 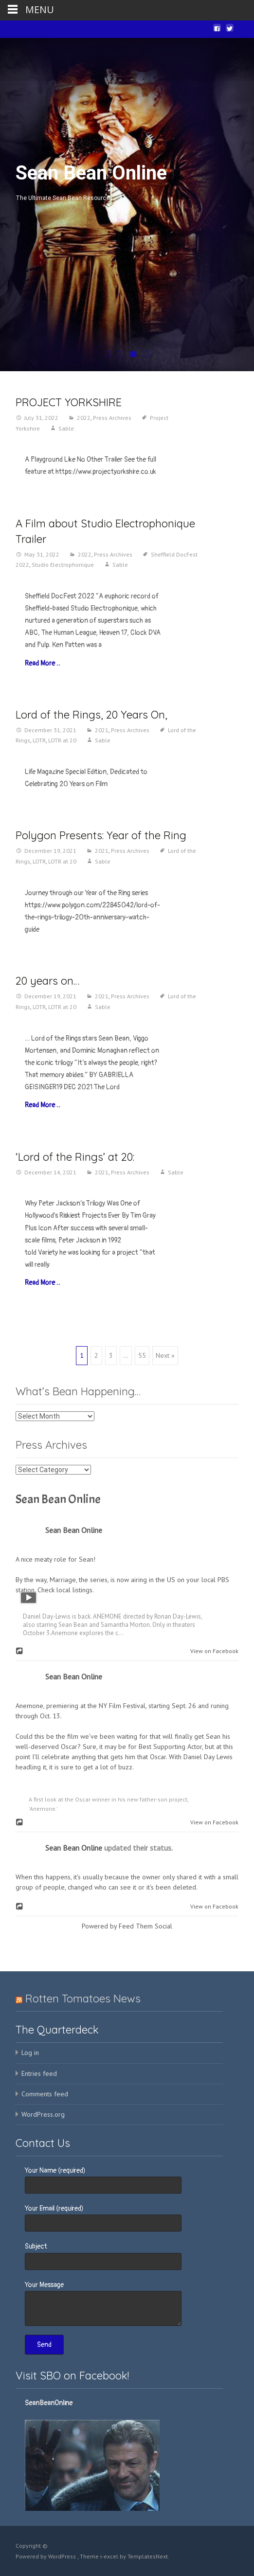 What do you see at coordinates (75, 1157) in the screenshot?
I see `‘Lord of the Rings’ at 20:` at bounding box center [75, 1157].